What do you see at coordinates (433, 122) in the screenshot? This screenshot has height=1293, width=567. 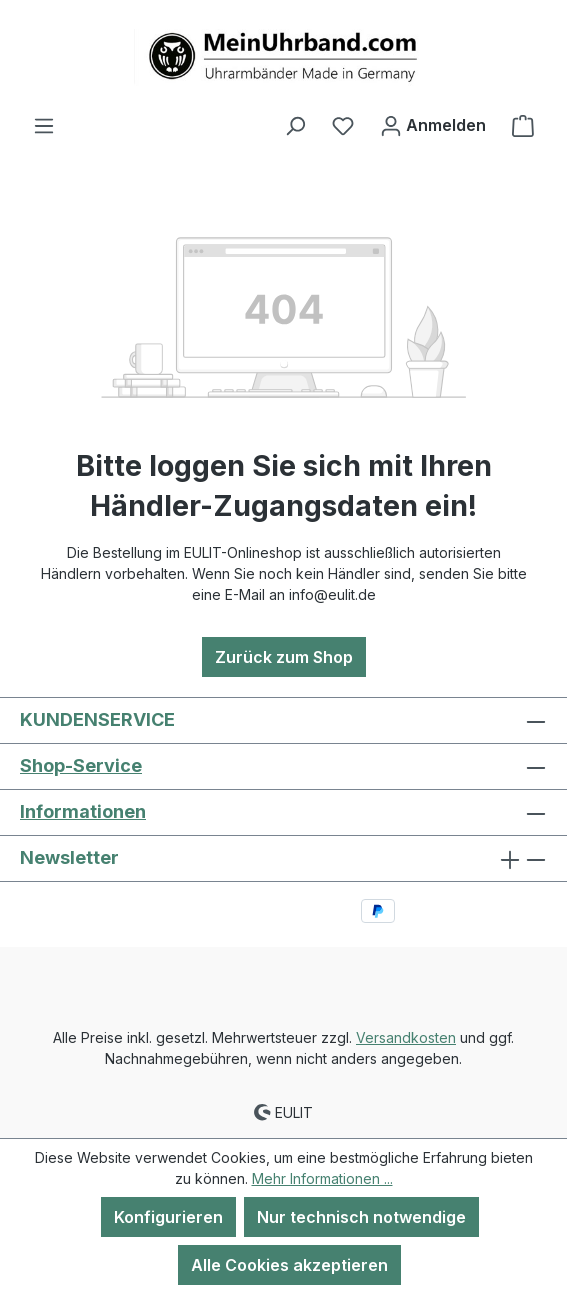 I see `Anmelden [Ihr Konto]` at bounding box center [433, 122].